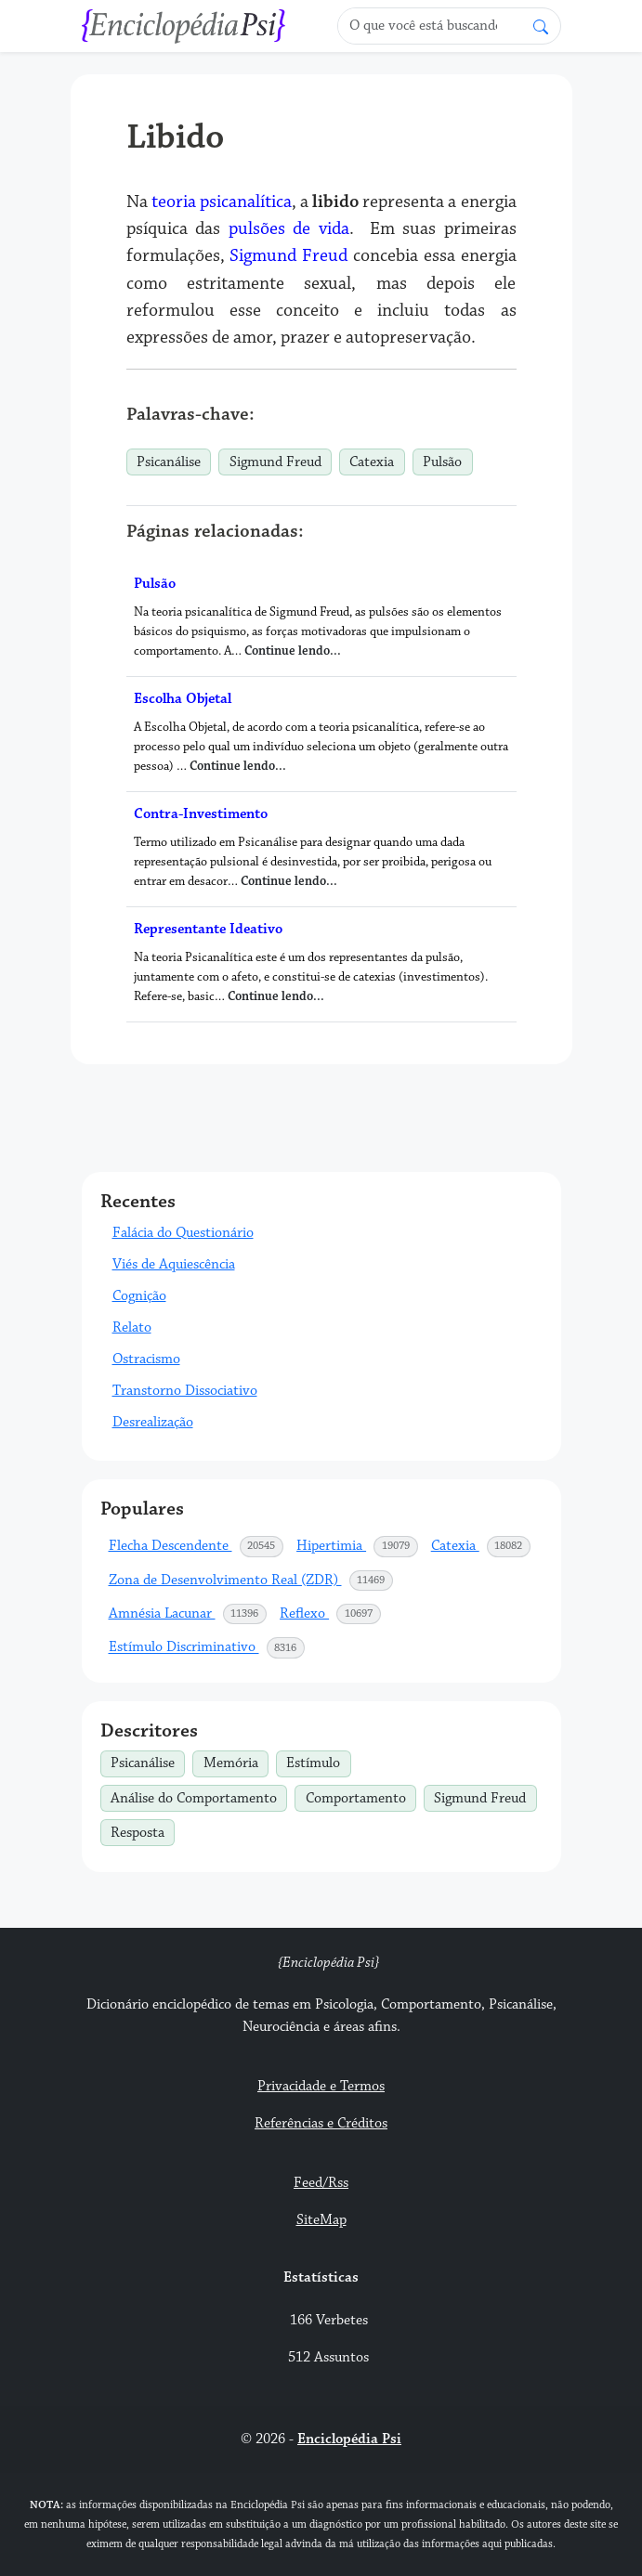 The width and height of the screenshot is (642, 2576). What do you see at coordinates (481, 1546) in the screenshot?
I see `Catexia [button]` at bounding box center [481, 1546].